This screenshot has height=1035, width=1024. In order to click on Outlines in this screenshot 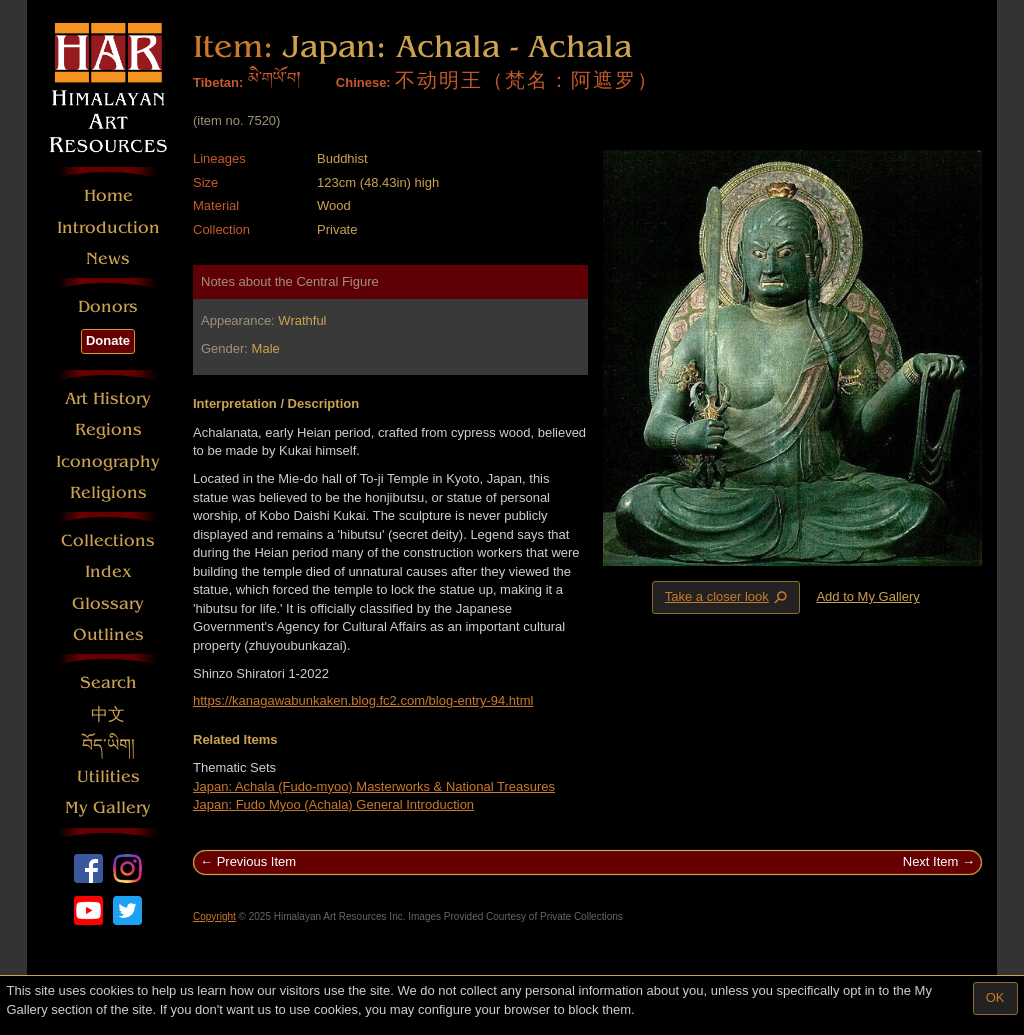, I will do `click(108, 634)`.